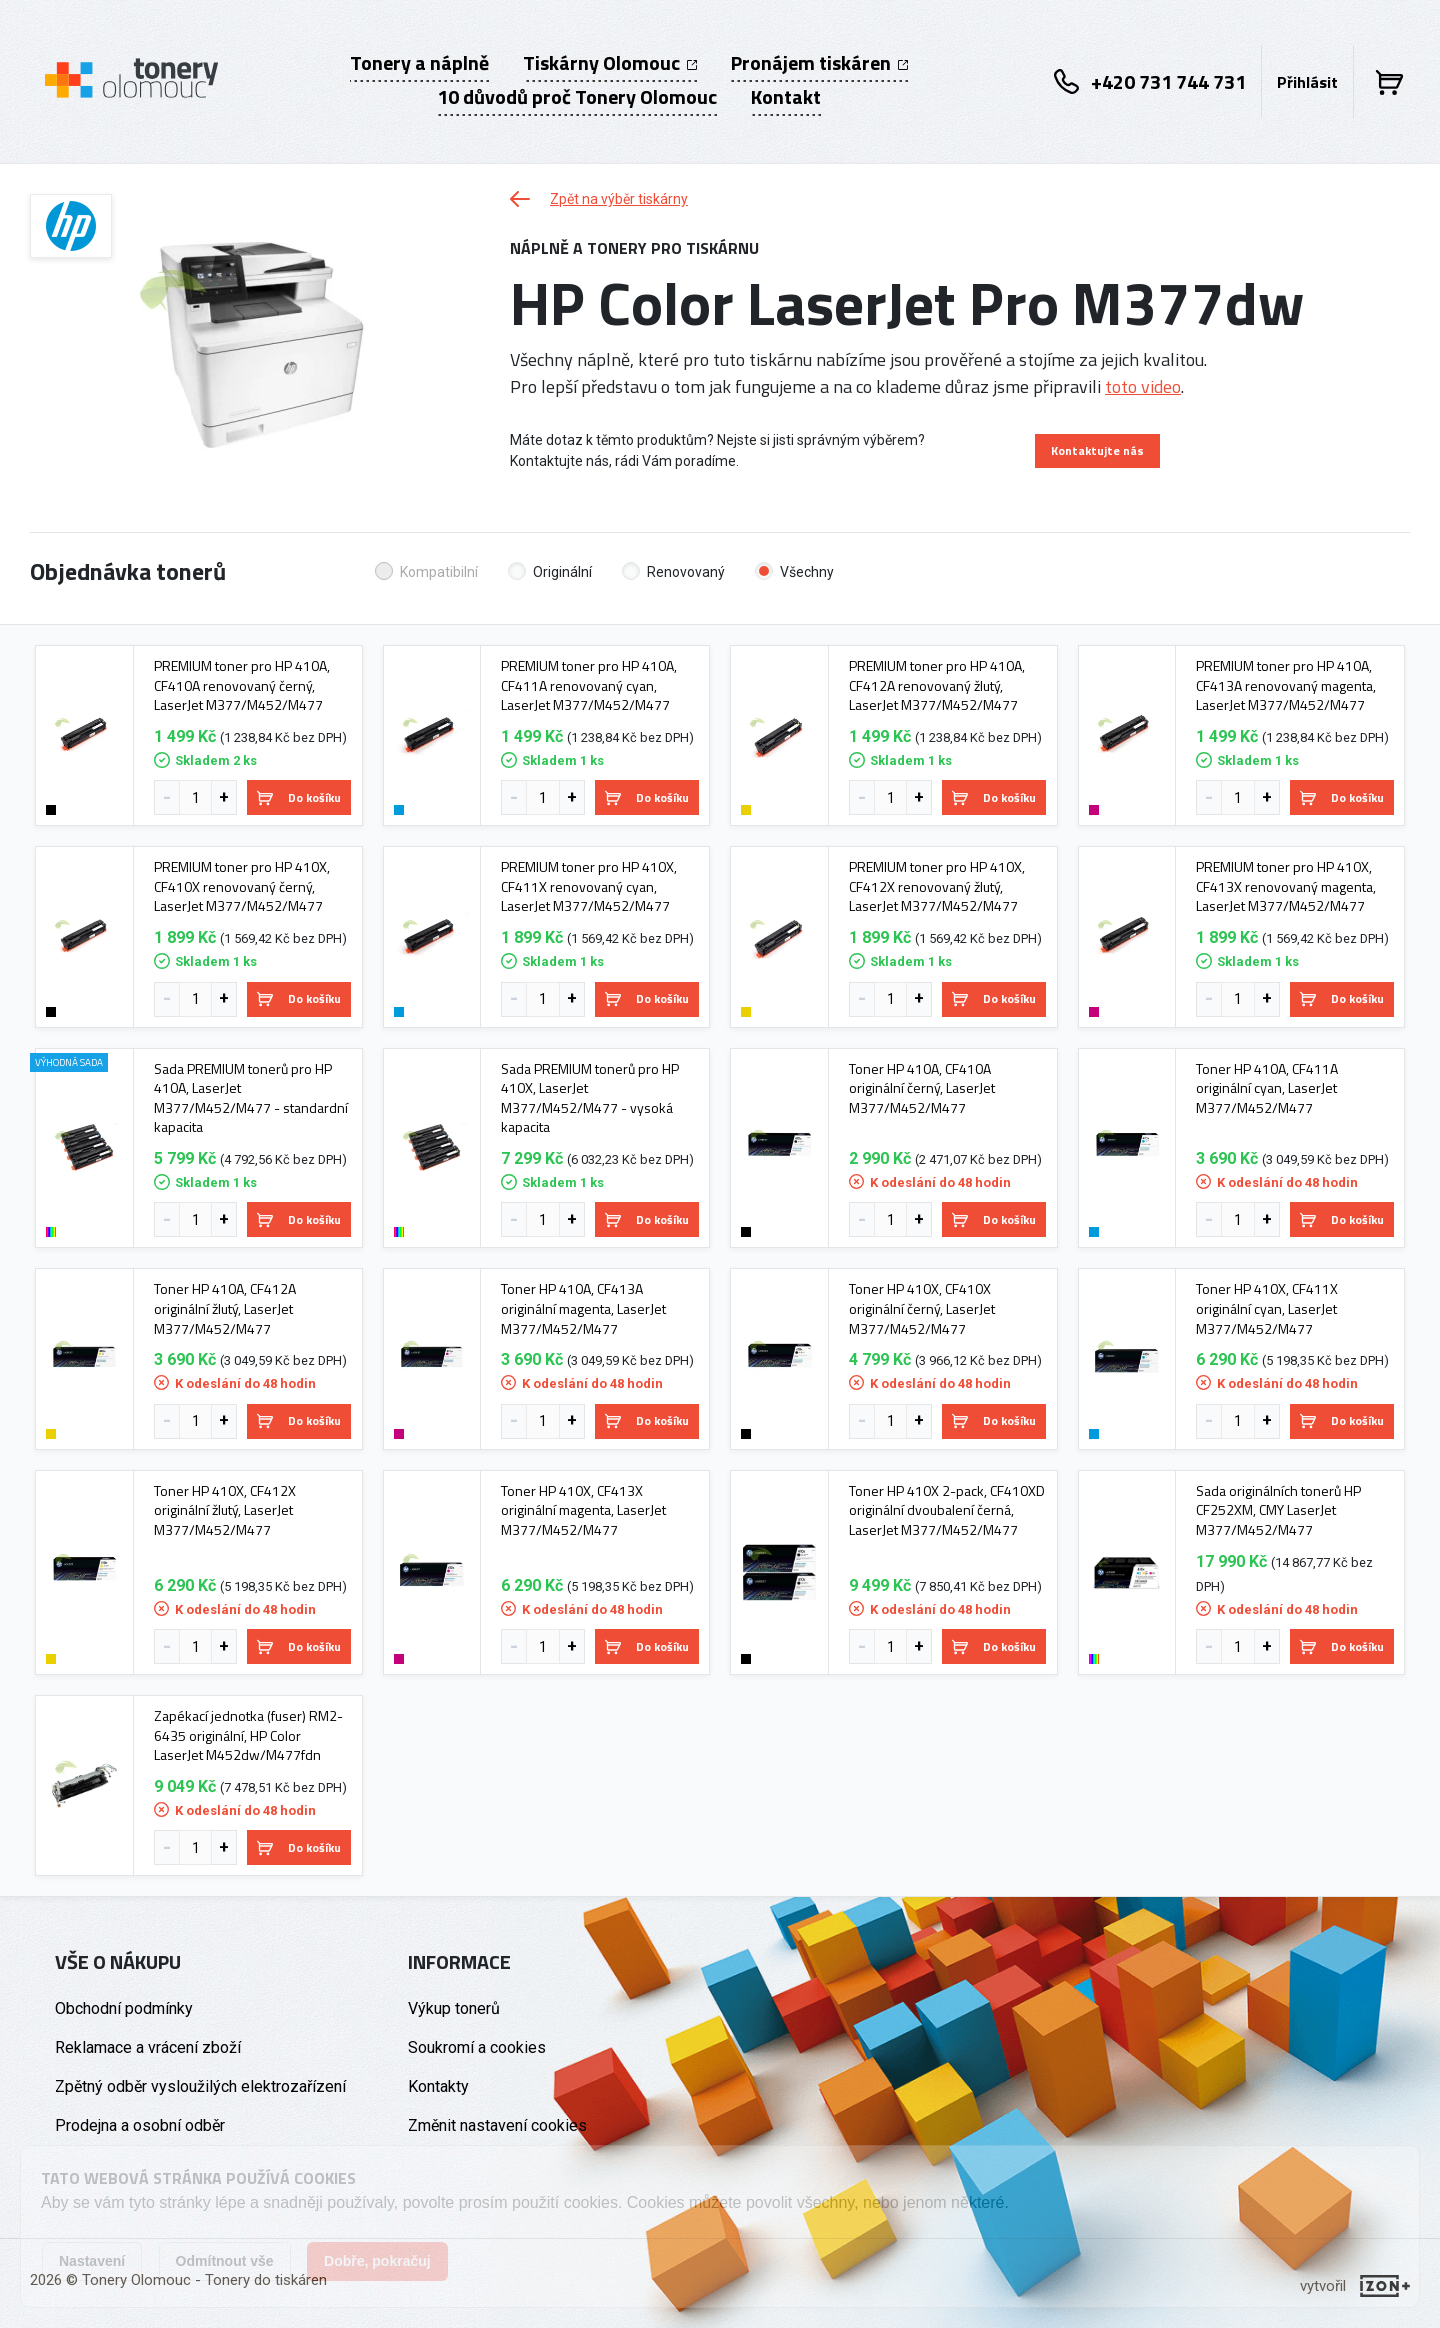 Image resolution: width=1440 pixels, height=2328 pixels. I want to click on Kontakt, so click(786, 97).